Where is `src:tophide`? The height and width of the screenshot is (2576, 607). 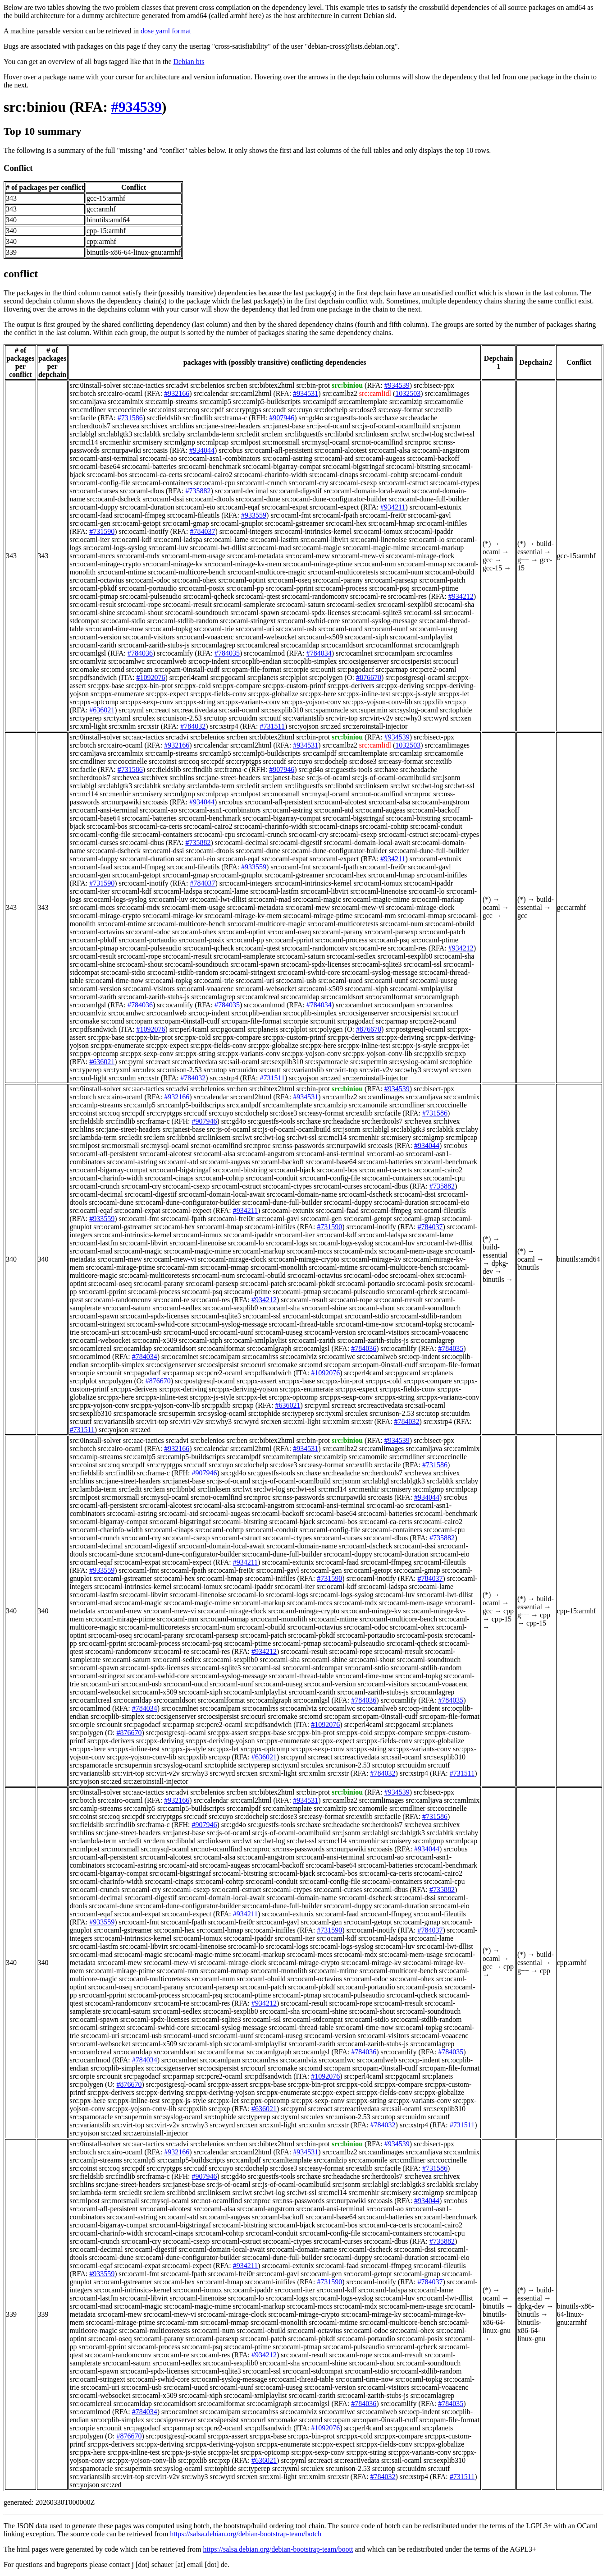
src:tophide is located at coordinates (456, 710).